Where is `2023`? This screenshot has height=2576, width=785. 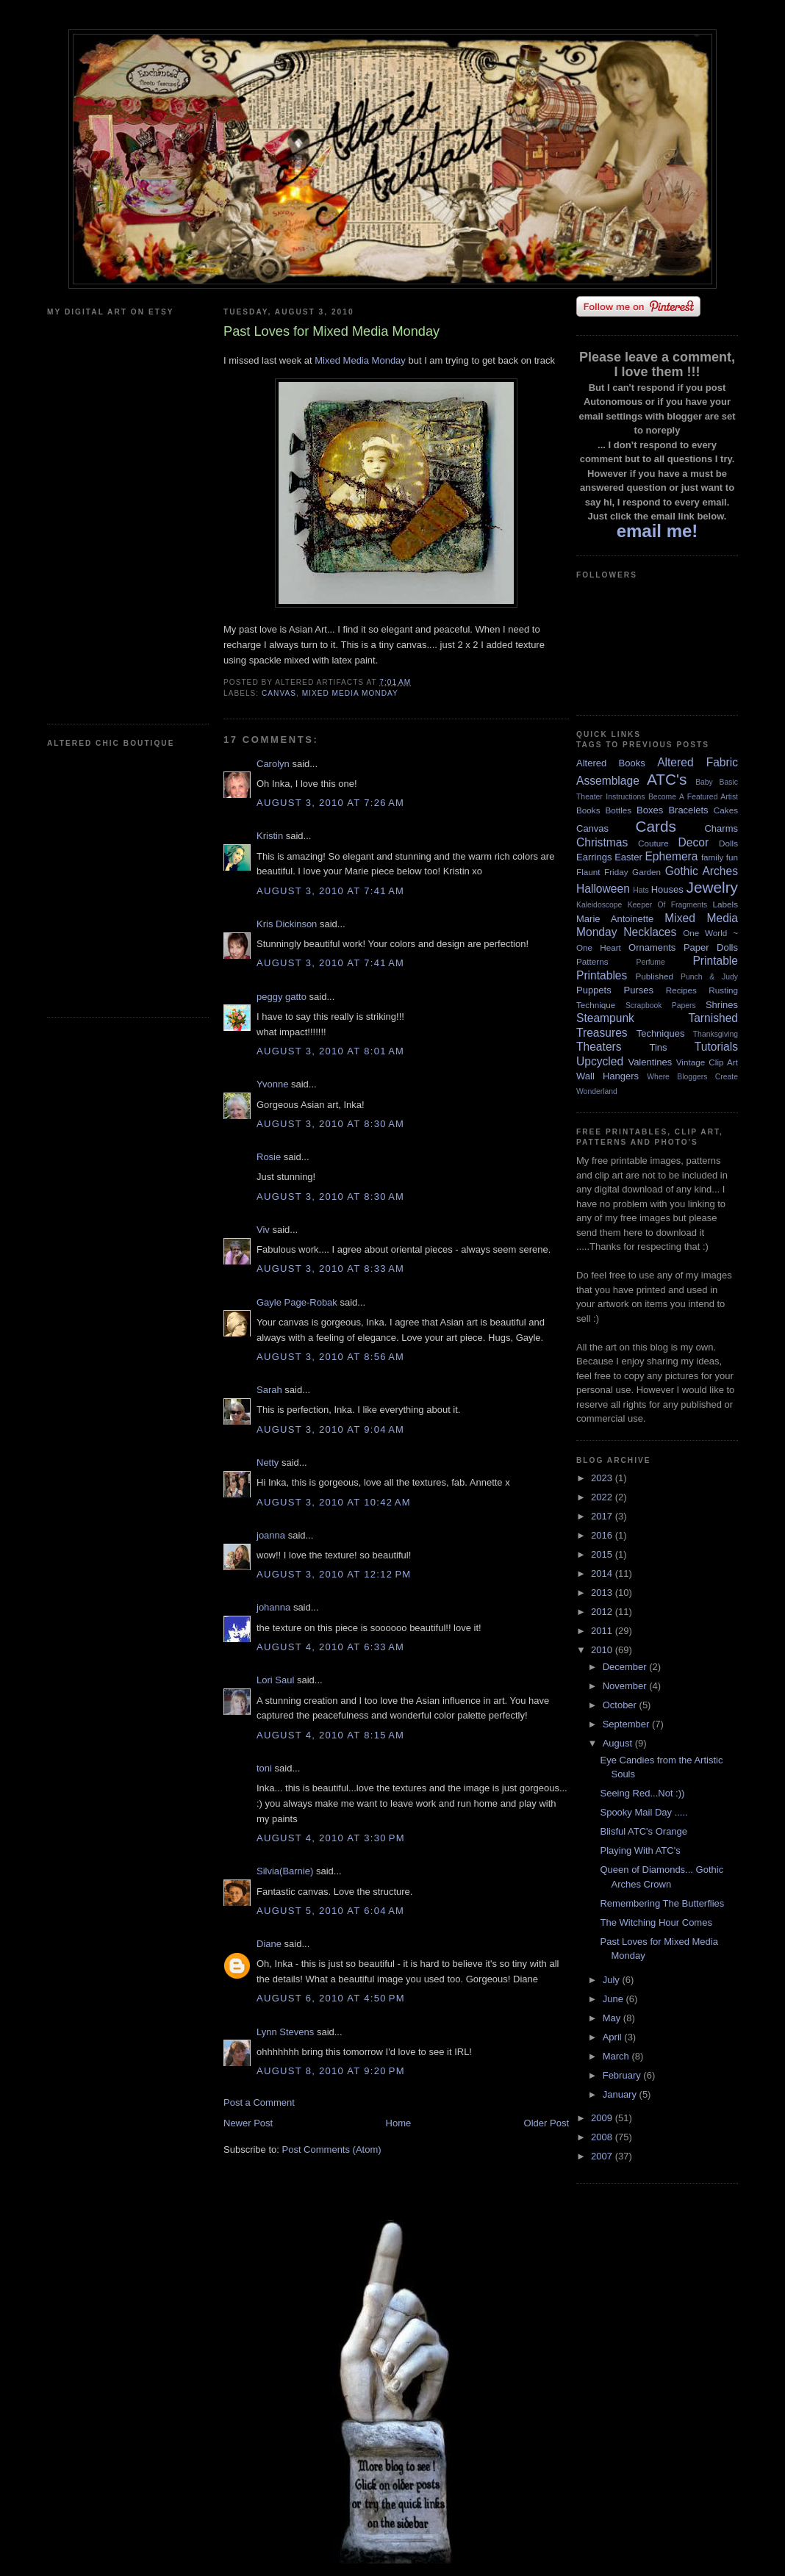
2023 is located at coordinates (603, 1477).